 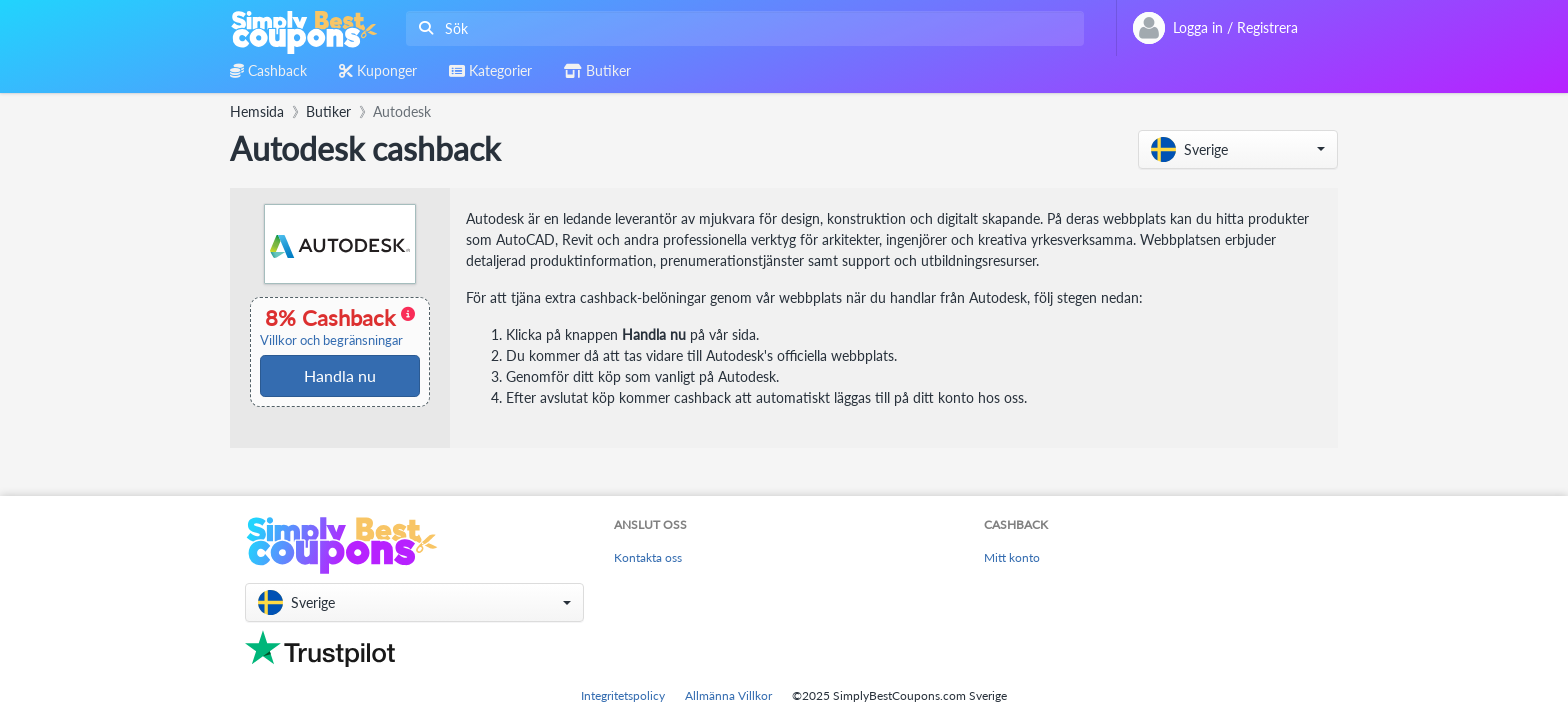 What do you see at coordinates (1012, 557) in the screenshot?
I see `Mitt konto` at bounding box center [1012, 557].